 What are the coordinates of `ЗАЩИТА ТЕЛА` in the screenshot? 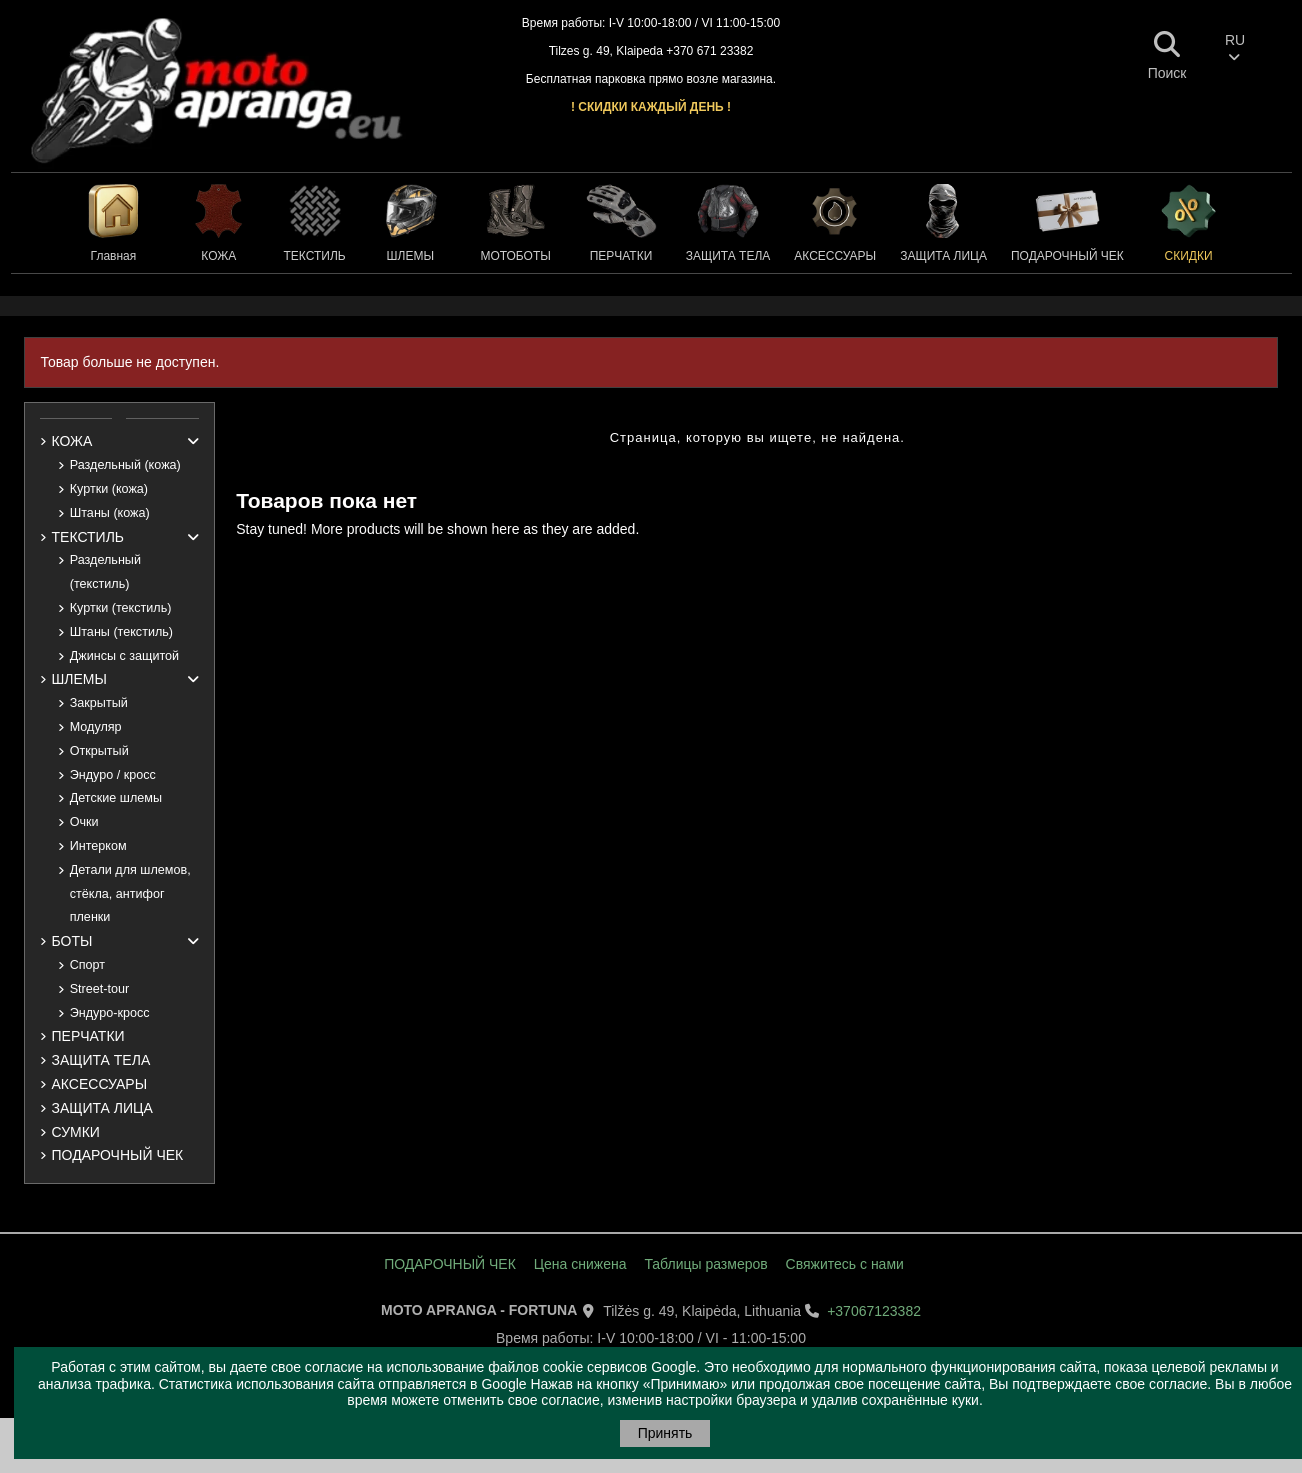 It's located at (101, 1060).